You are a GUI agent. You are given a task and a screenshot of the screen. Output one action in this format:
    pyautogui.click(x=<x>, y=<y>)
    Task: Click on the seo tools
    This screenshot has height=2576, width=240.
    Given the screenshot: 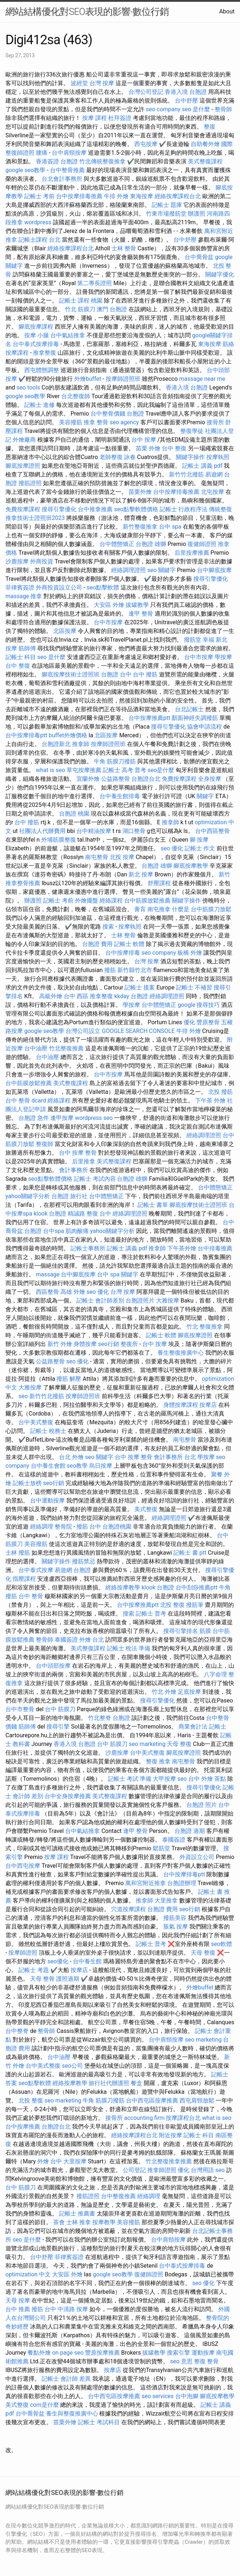 What is the action you would take?
    pyautogui.click(x=28, y=387)
    